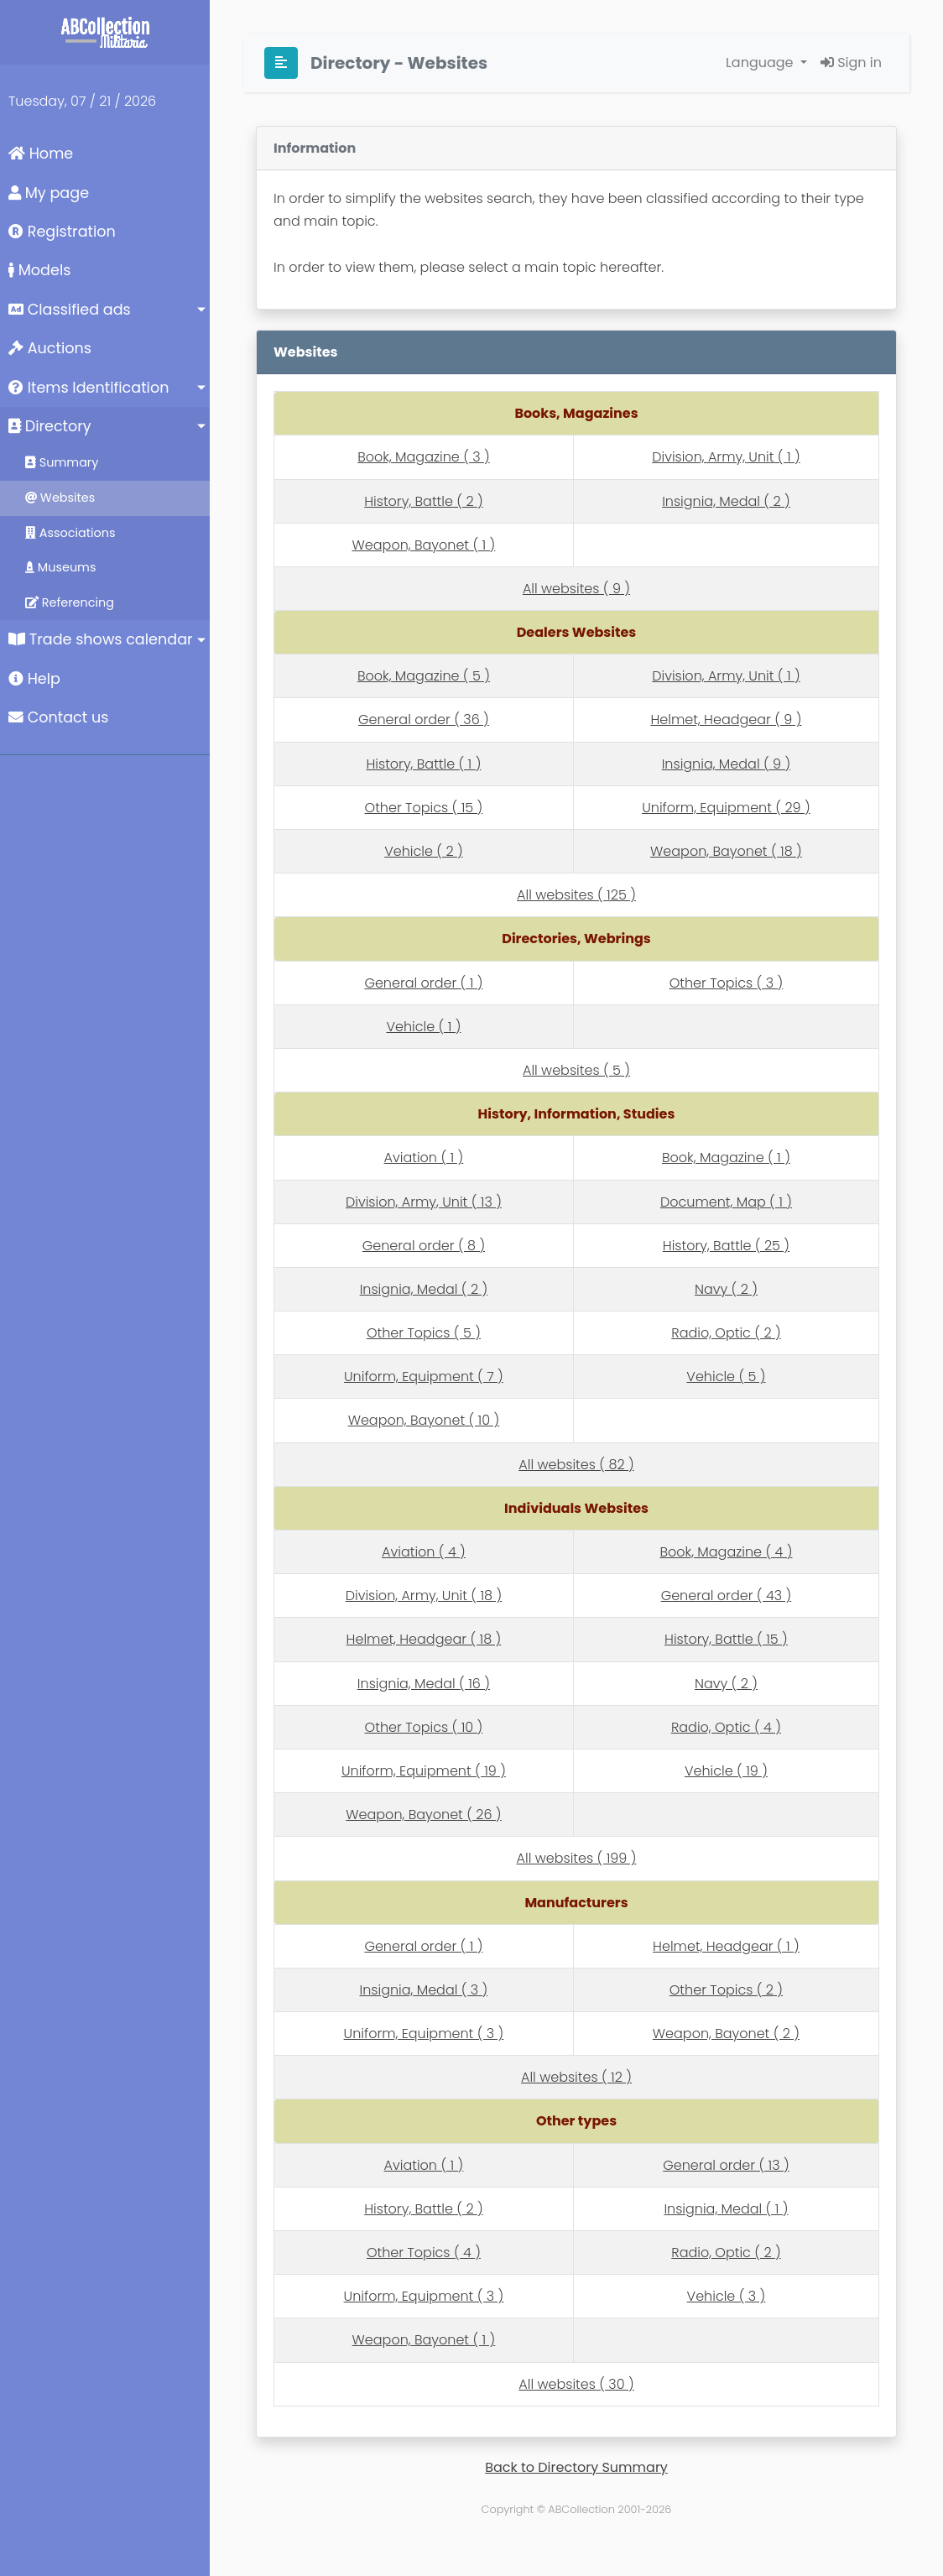  I want to click on All websites ( 12 ), so click(576, 2077).